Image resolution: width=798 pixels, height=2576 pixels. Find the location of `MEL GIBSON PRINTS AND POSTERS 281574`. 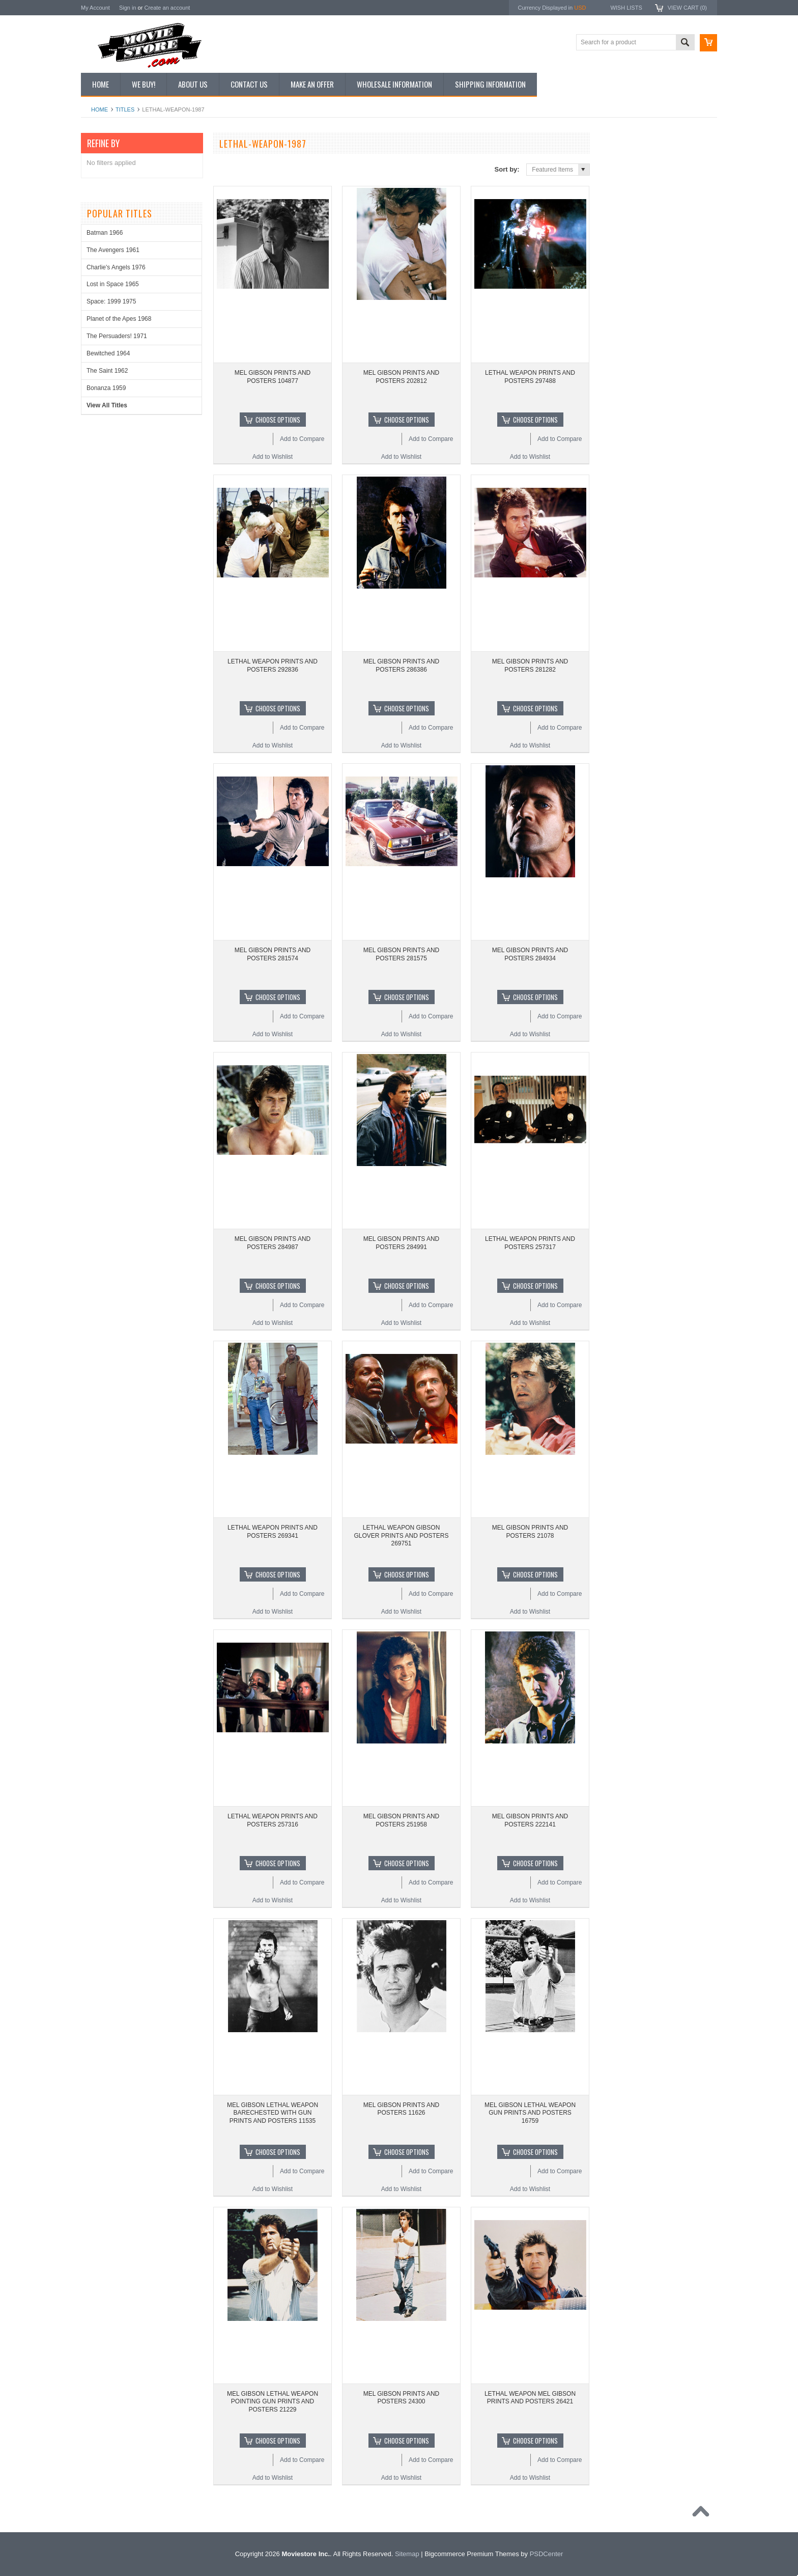

MEL GIBSON PRINTS AND POSTERS 281574 is located at coordinates (273, 954).